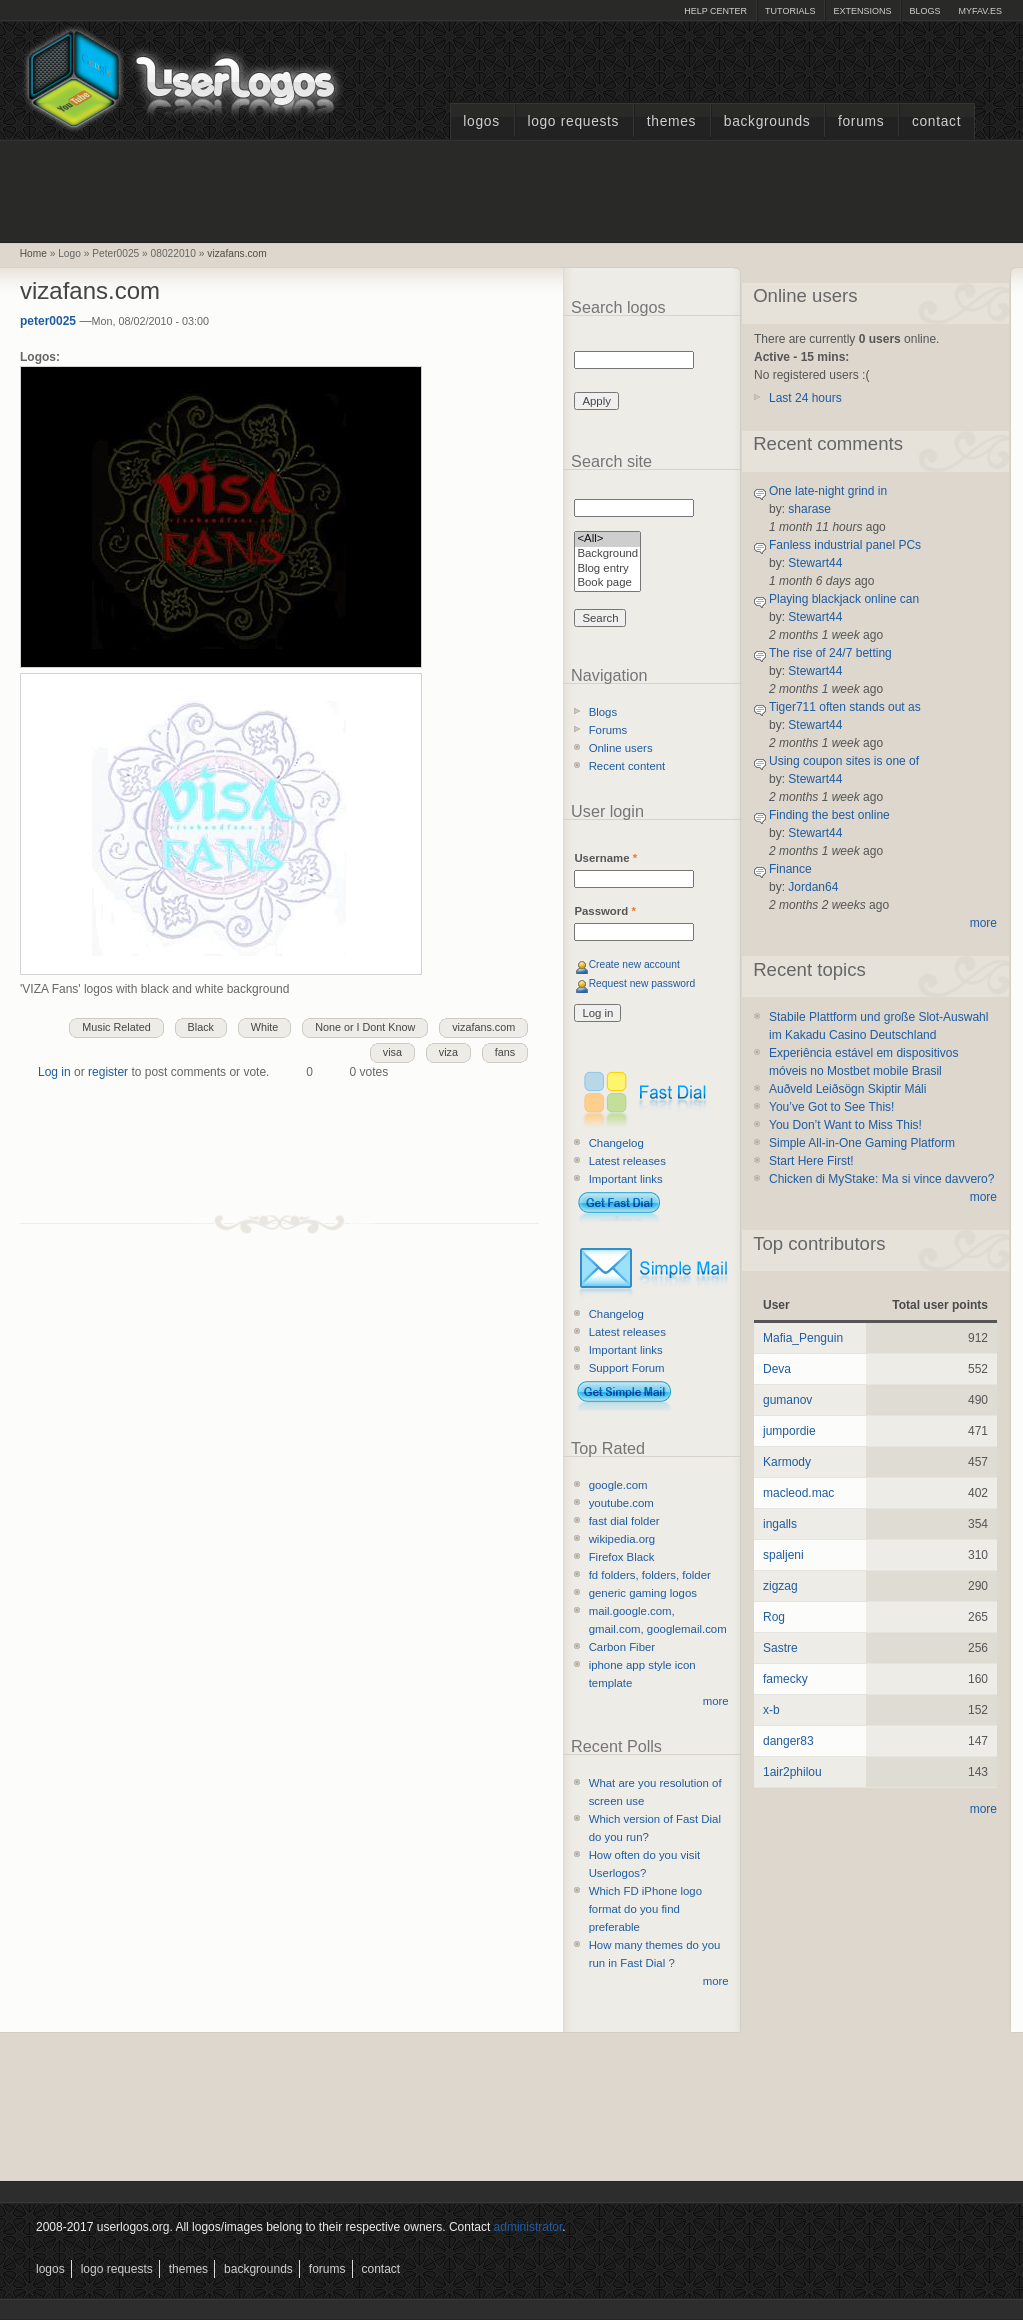 The width and height of the screenshot is (1023, 2320). Describe the element at coordinates (845, 707) in the screenshot. I see `Tiger711 often stands out as` at that location.